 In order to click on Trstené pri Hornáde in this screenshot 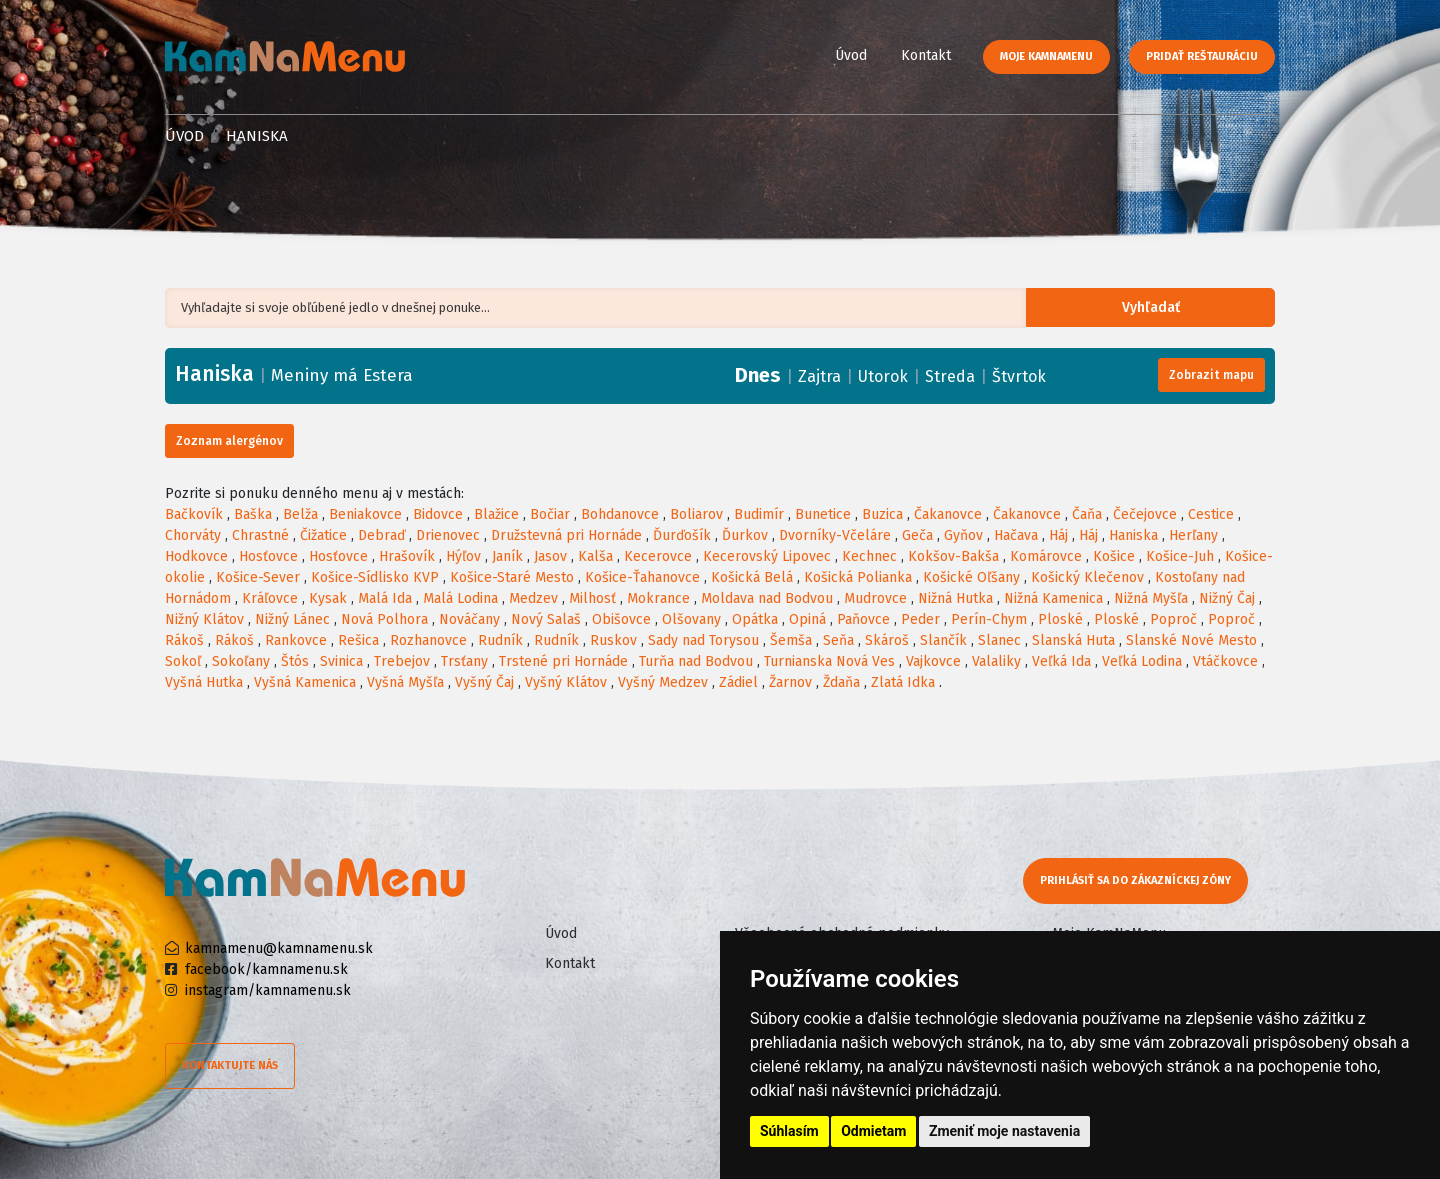, I will do `click(563, 661)`.